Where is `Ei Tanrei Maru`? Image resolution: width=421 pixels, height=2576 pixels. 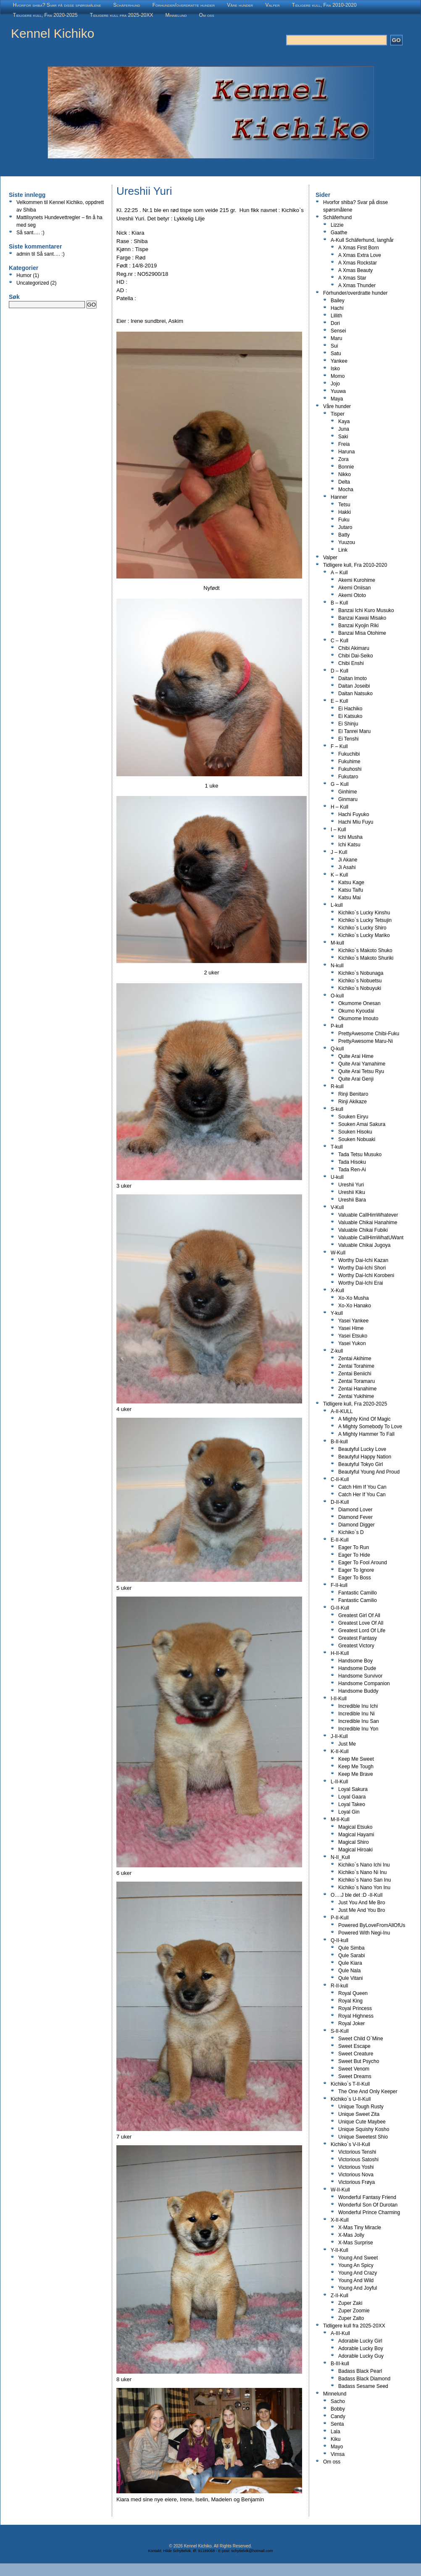
Ei Tanrei Maru is located at coordinates (354, 731).